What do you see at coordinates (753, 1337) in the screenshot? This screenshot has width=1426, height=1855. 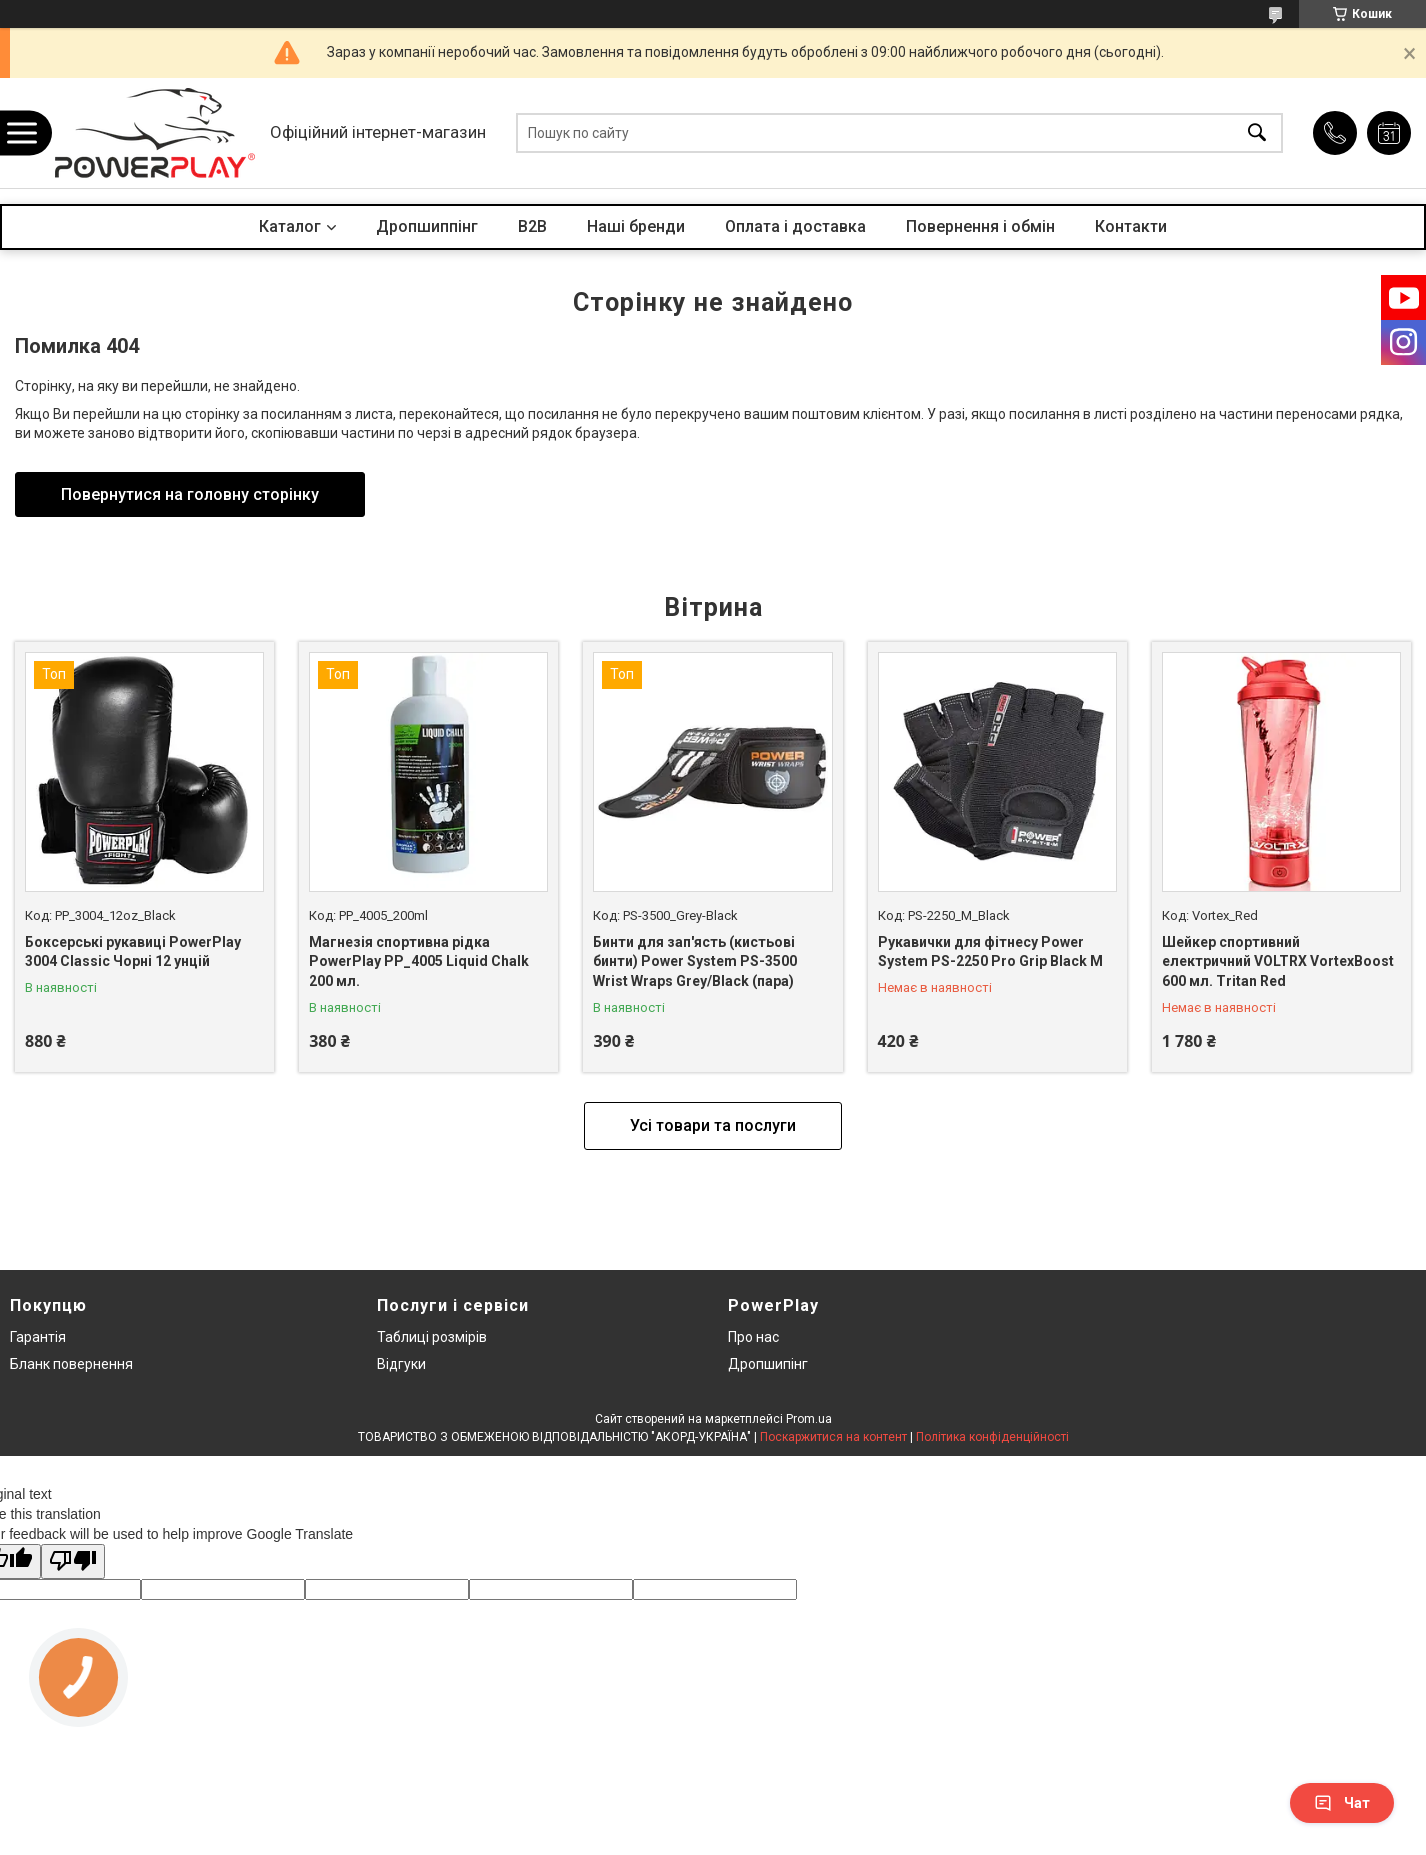 I see `Про нас` at bounding box center [753, 1337].